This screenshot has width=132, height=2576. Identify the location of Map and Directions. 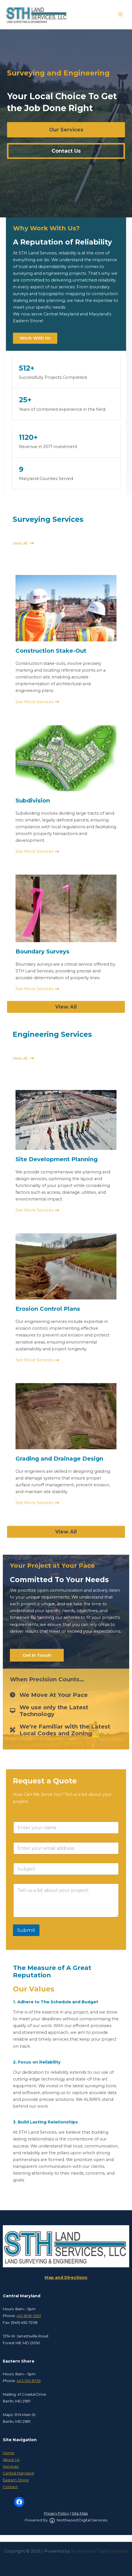
(66, 2277).